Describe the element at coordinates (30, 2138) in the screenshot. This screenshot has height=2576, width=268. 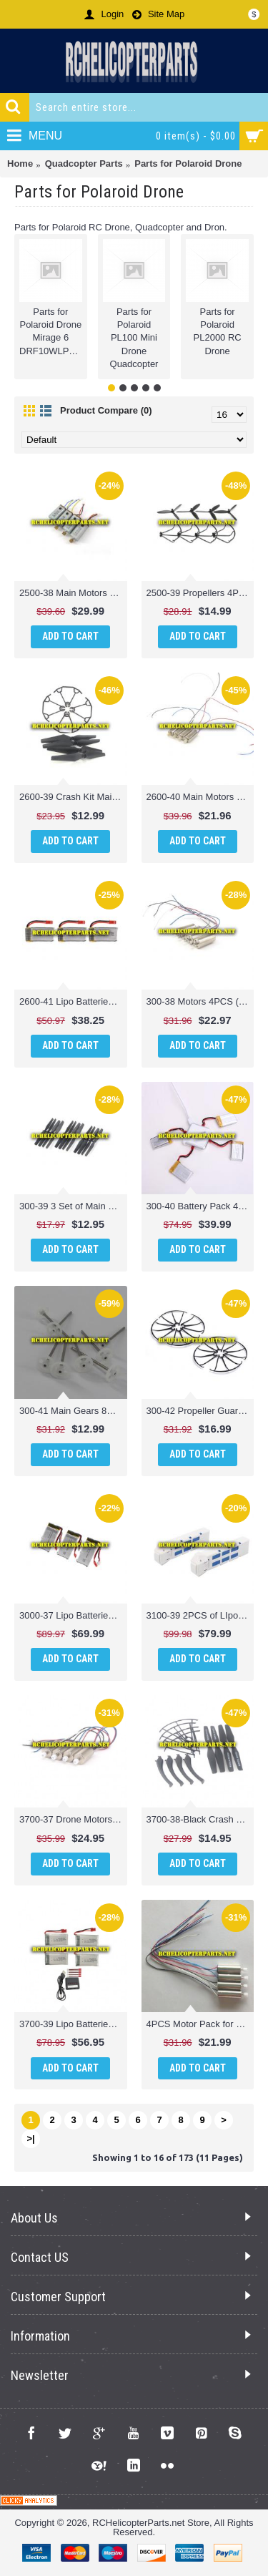
I see `>|` at that location.